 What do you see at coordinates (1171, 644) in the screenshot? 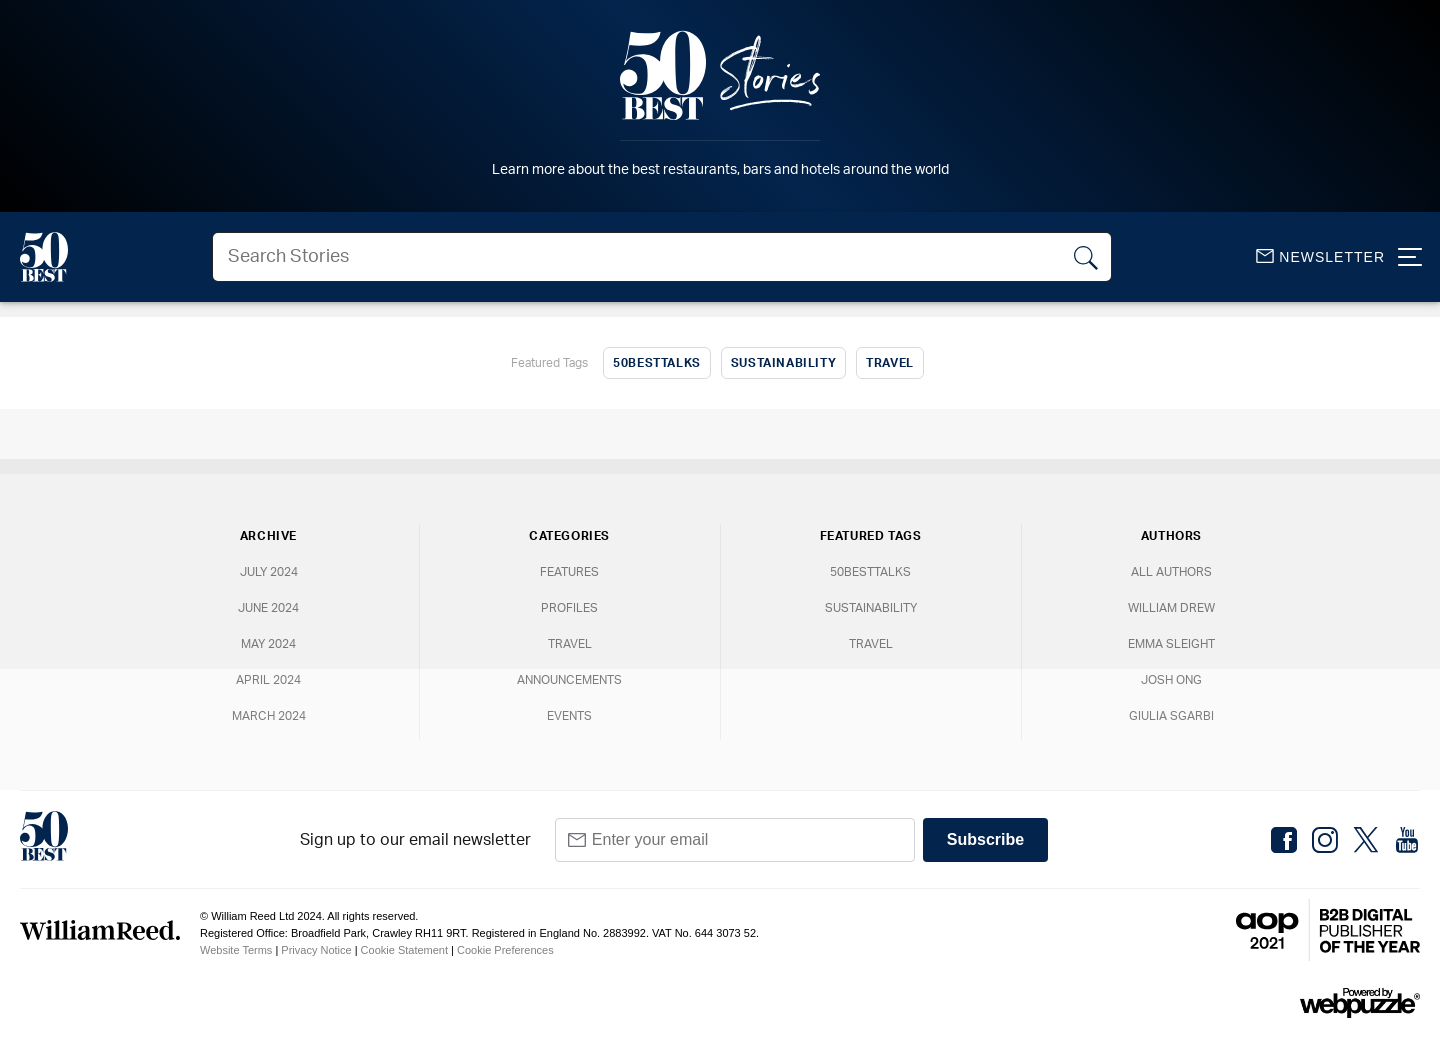
I see `Emma Sleight` at bounding box center [1171, 644].